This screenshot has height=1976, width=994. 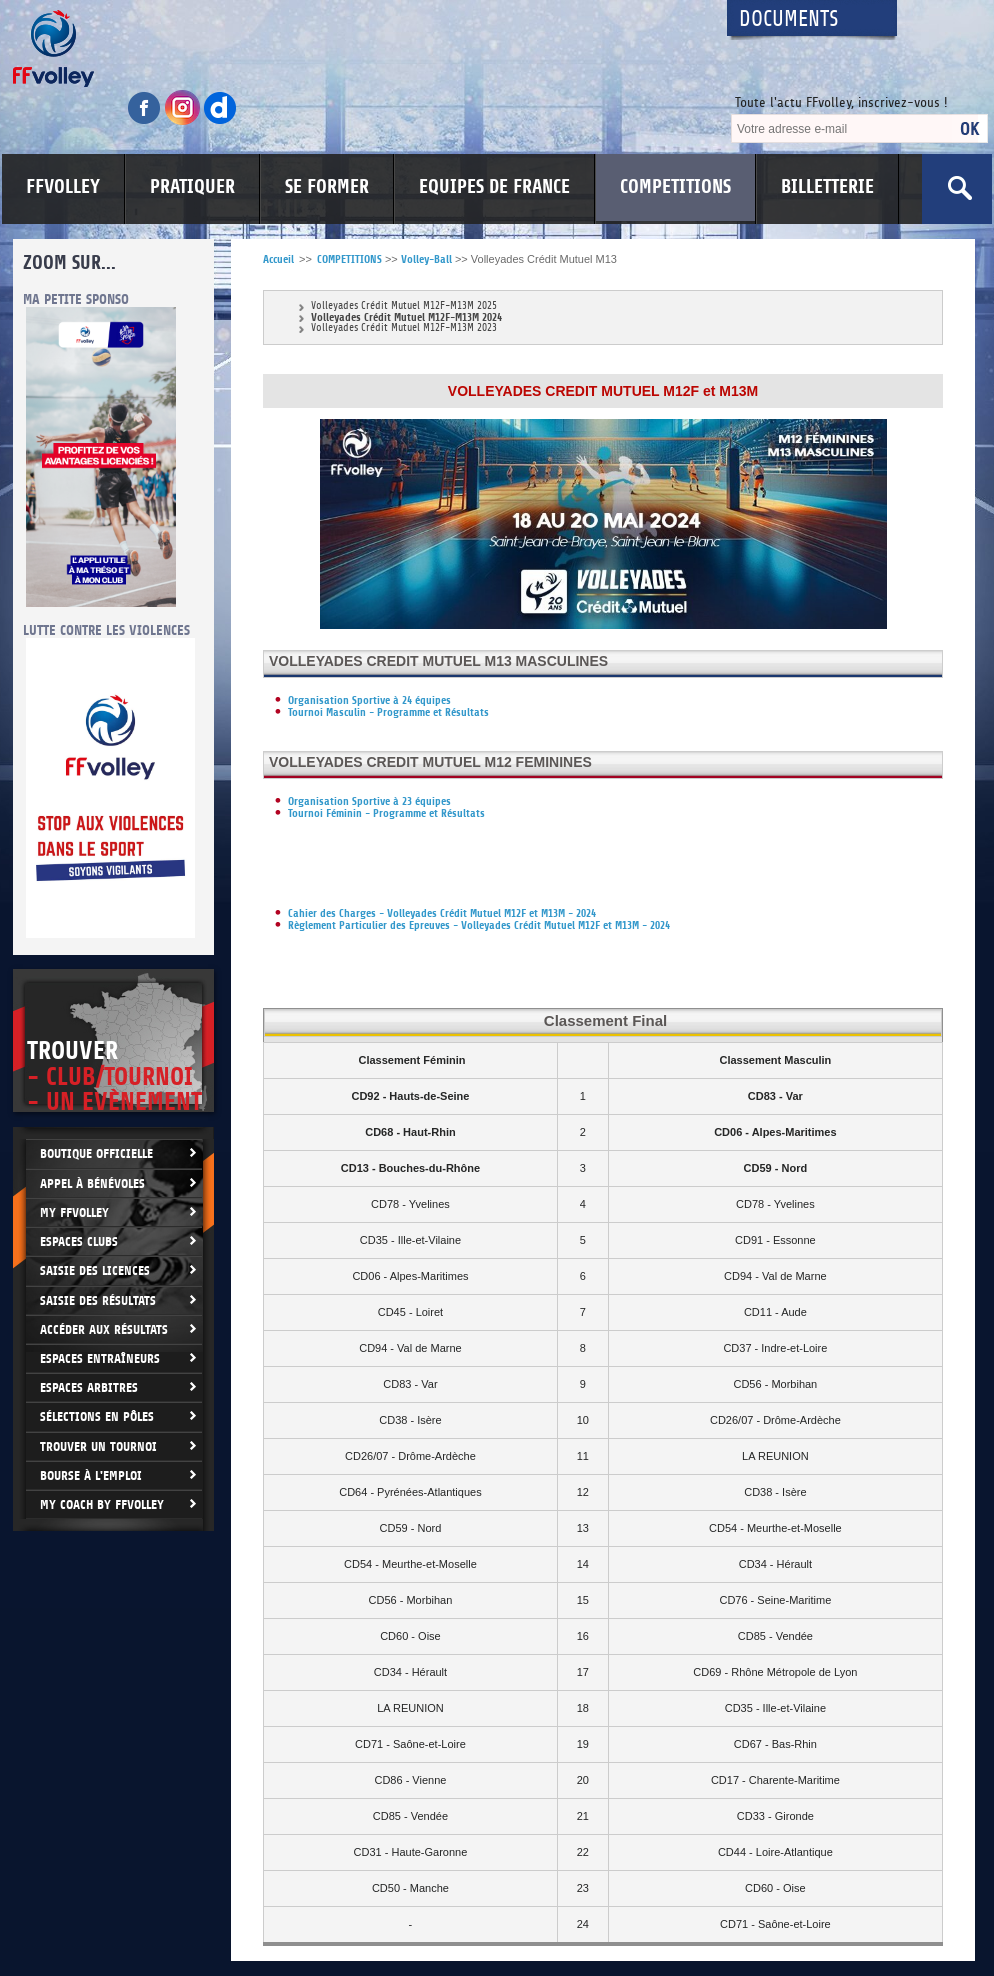 I want to click on BILLETTERIE, so click(x=827, y=187).